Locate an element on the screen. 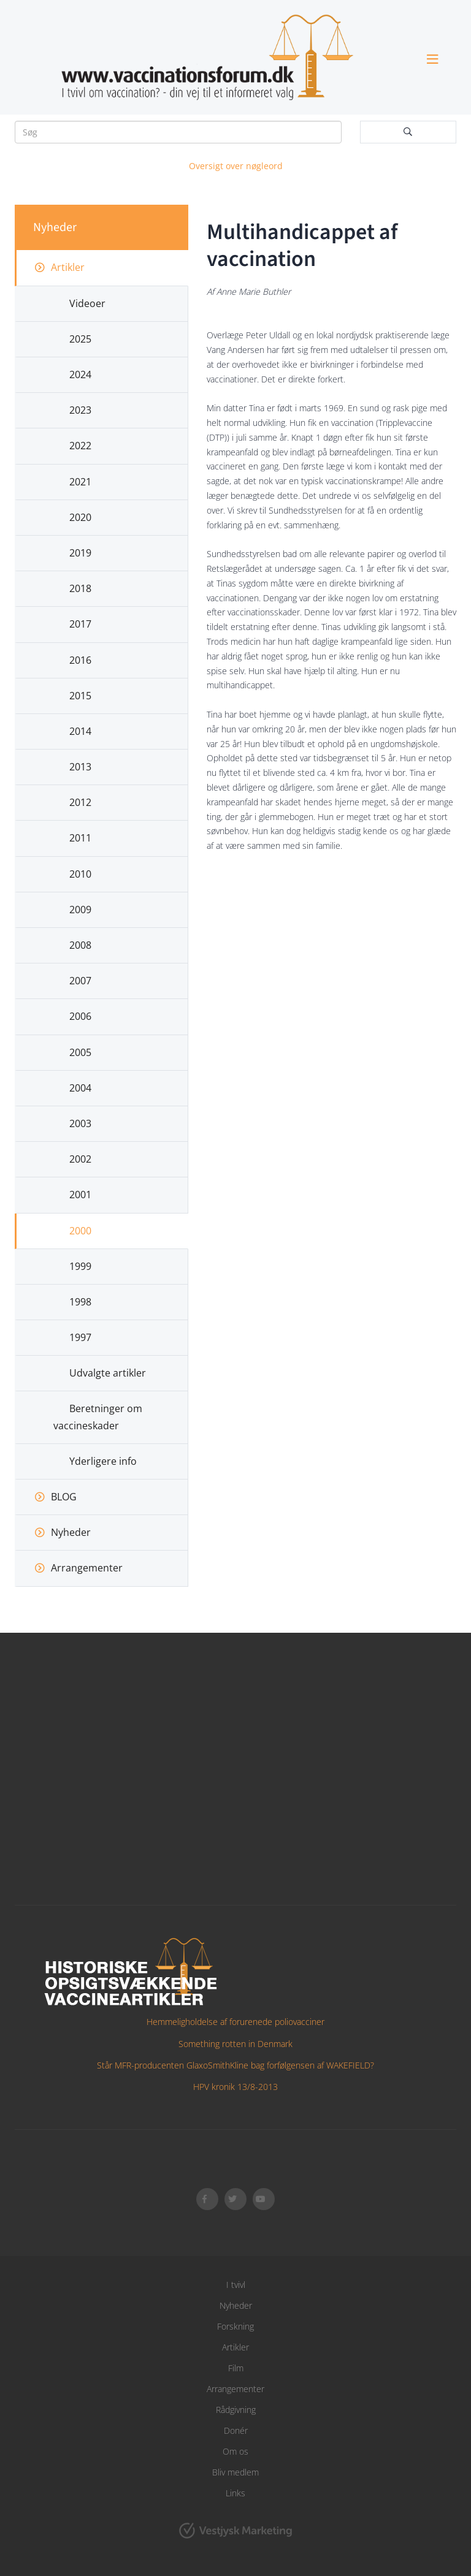  Beretninger om vaccineskader is located at coordinates (97, 1417).